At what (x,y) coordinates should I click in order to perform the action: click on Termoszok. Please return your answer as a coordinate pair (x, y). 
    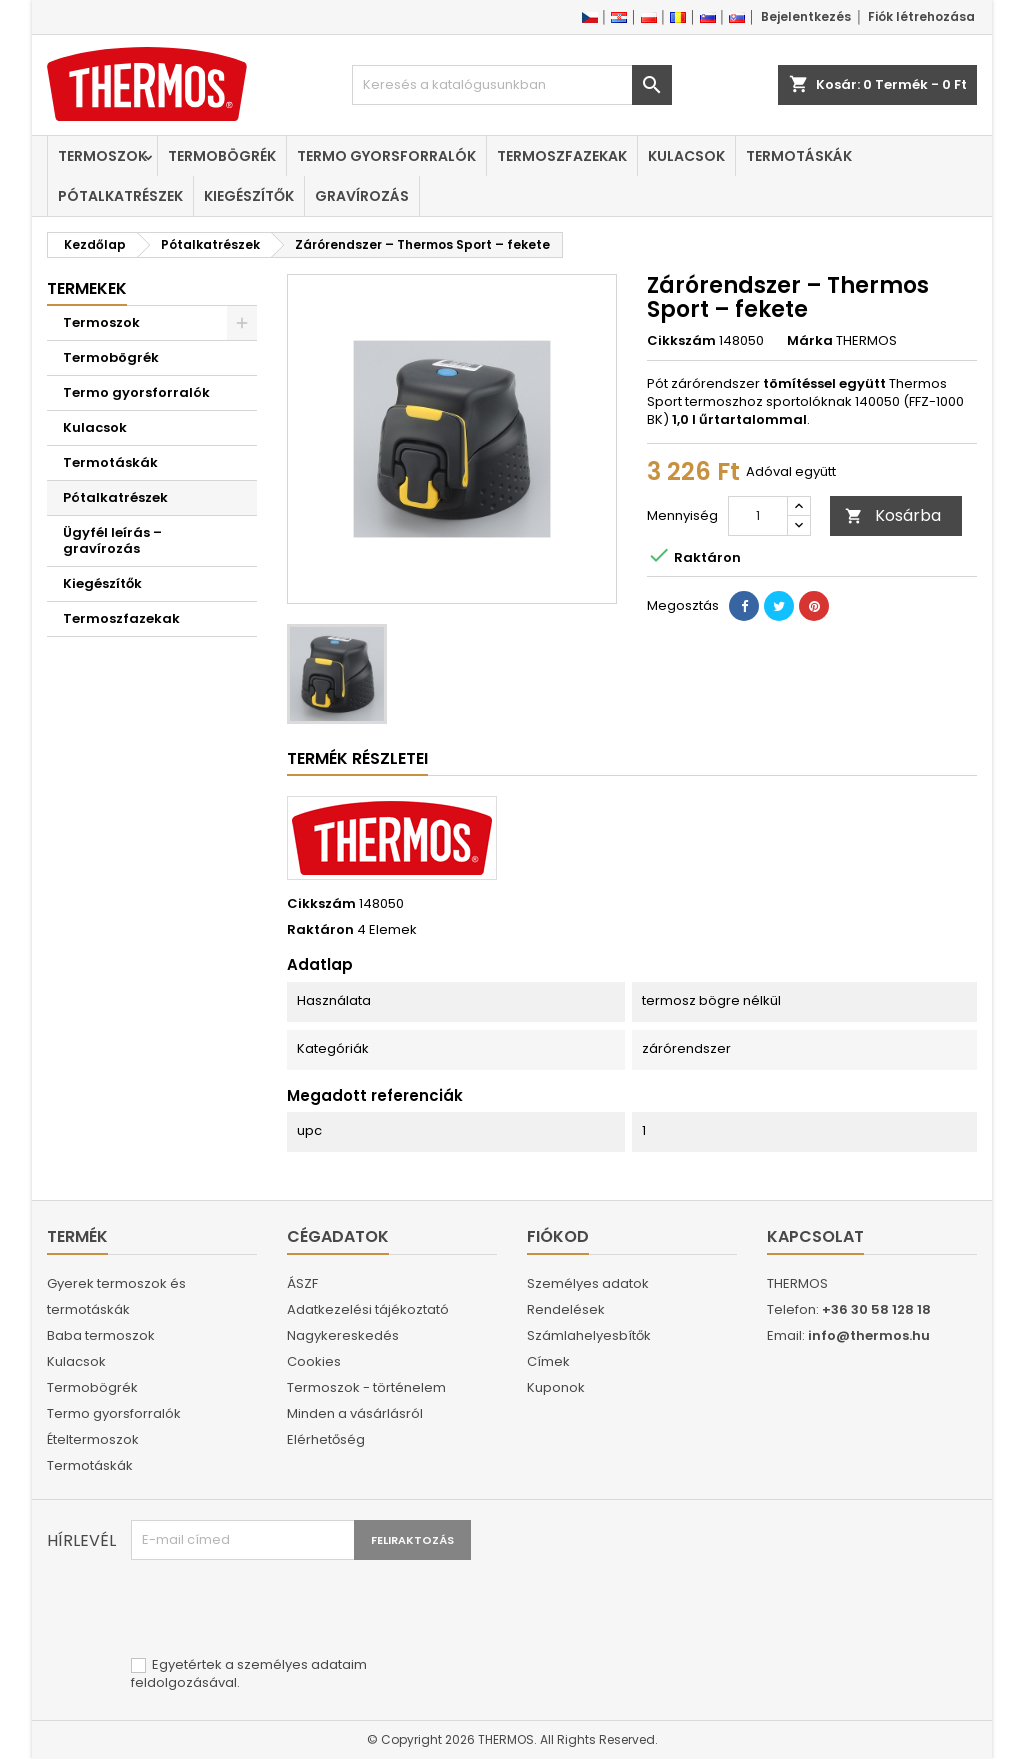
    Looking at the image, I should click on (102, 156).